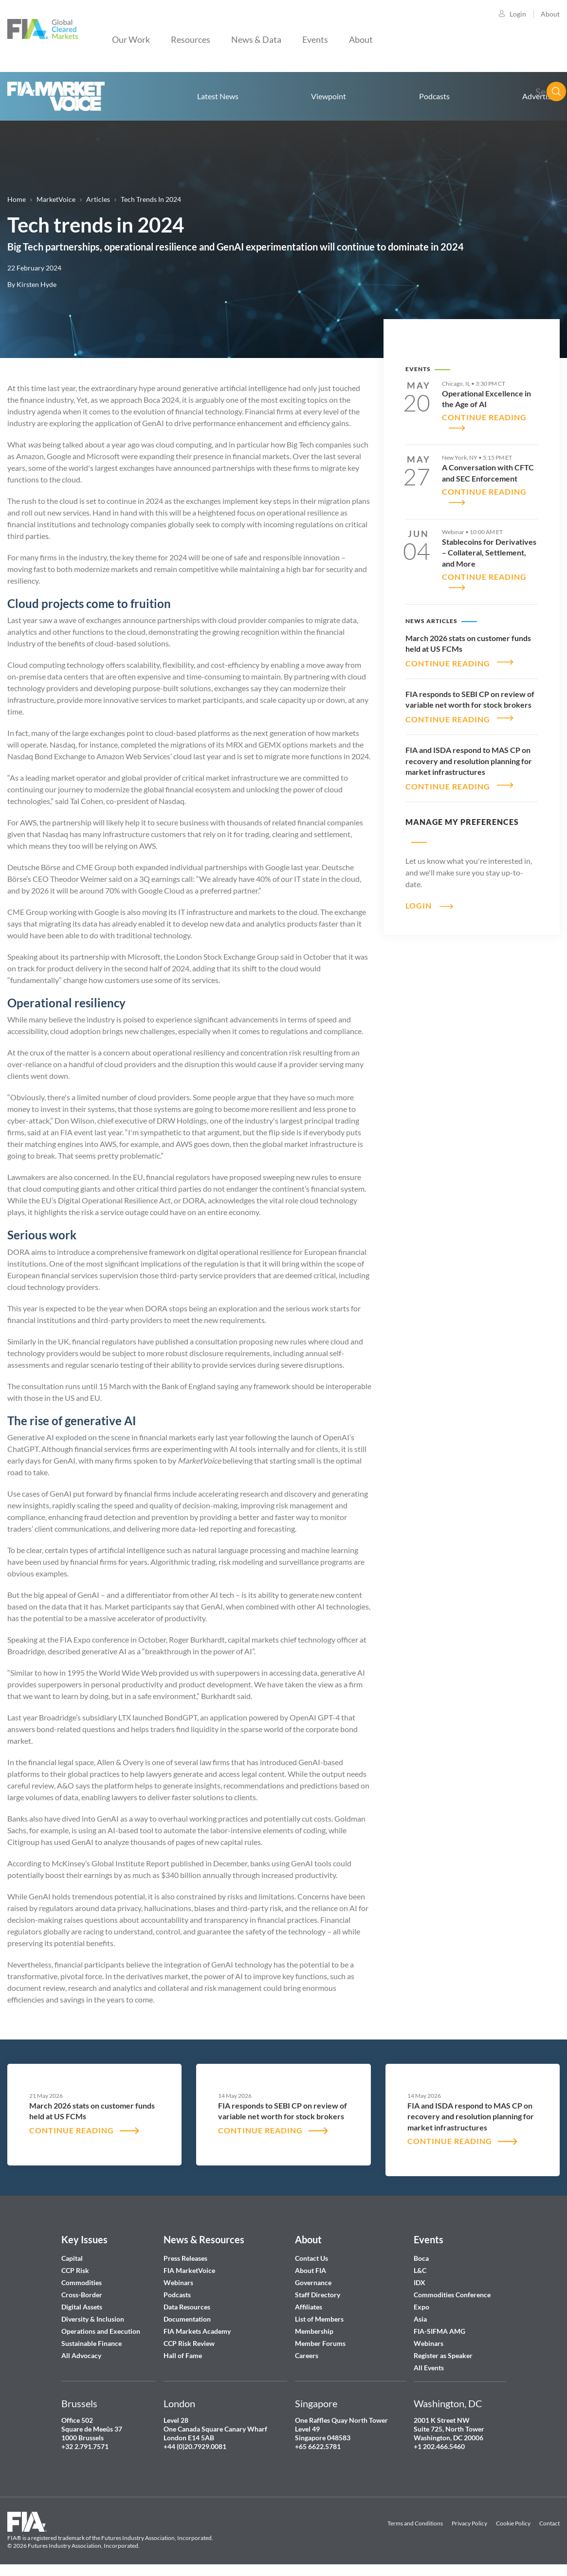 This screenshot has width=567, height=2576. Describe the element at coordinates (452, 2294) in the screenshot. I see `Commodities Conference` at that location.